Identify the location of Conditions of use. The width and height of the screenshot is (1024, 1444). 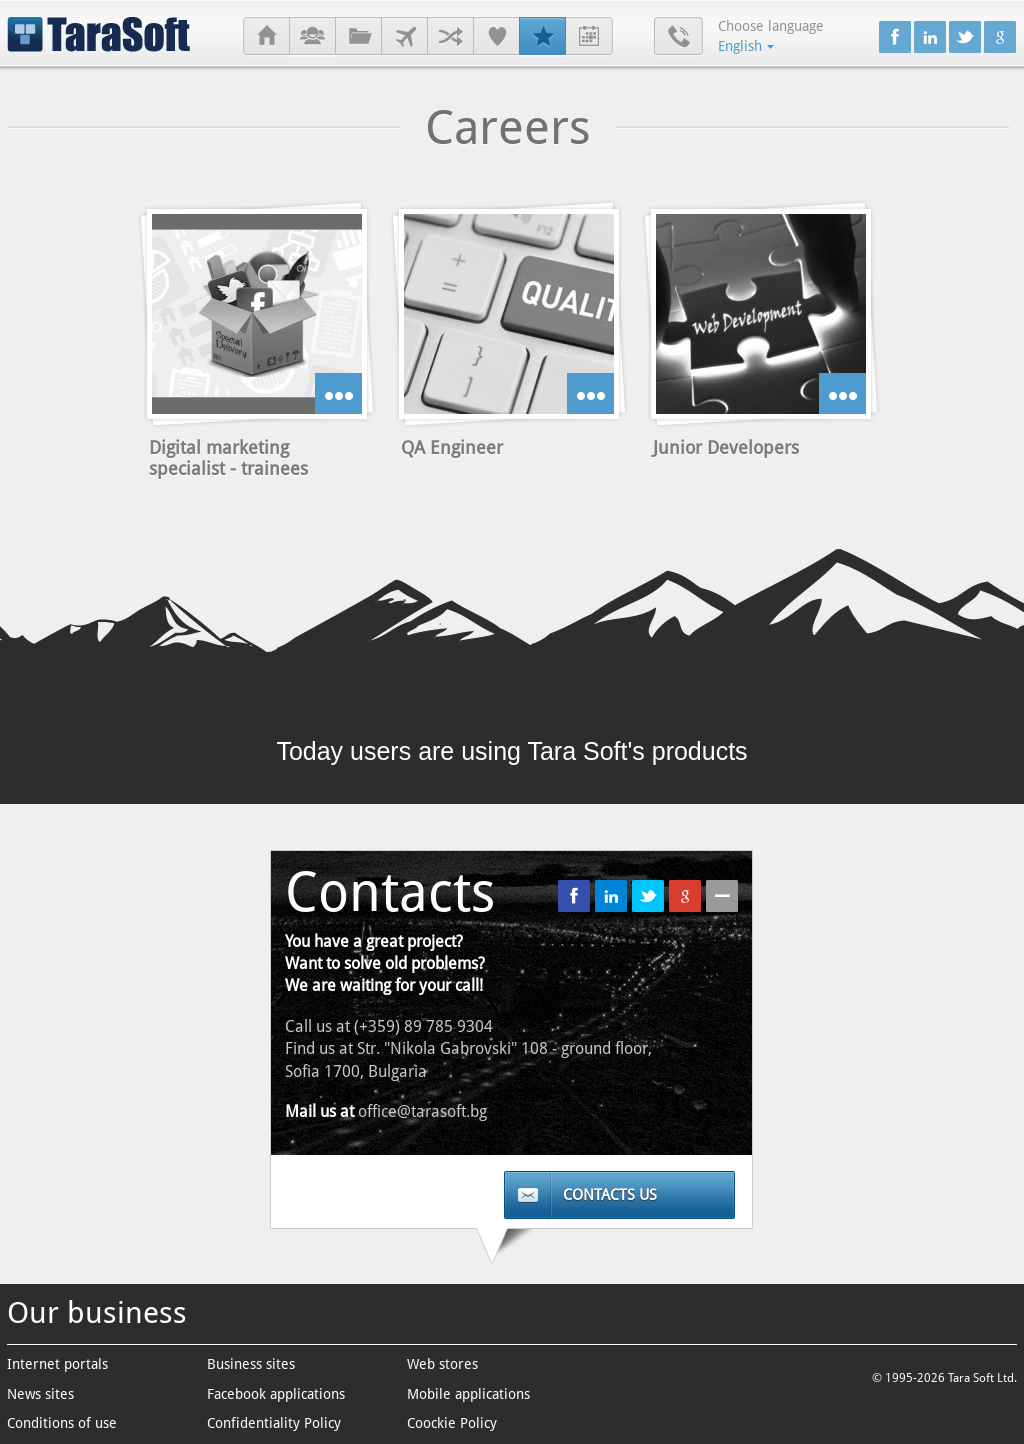
(62, 1423).